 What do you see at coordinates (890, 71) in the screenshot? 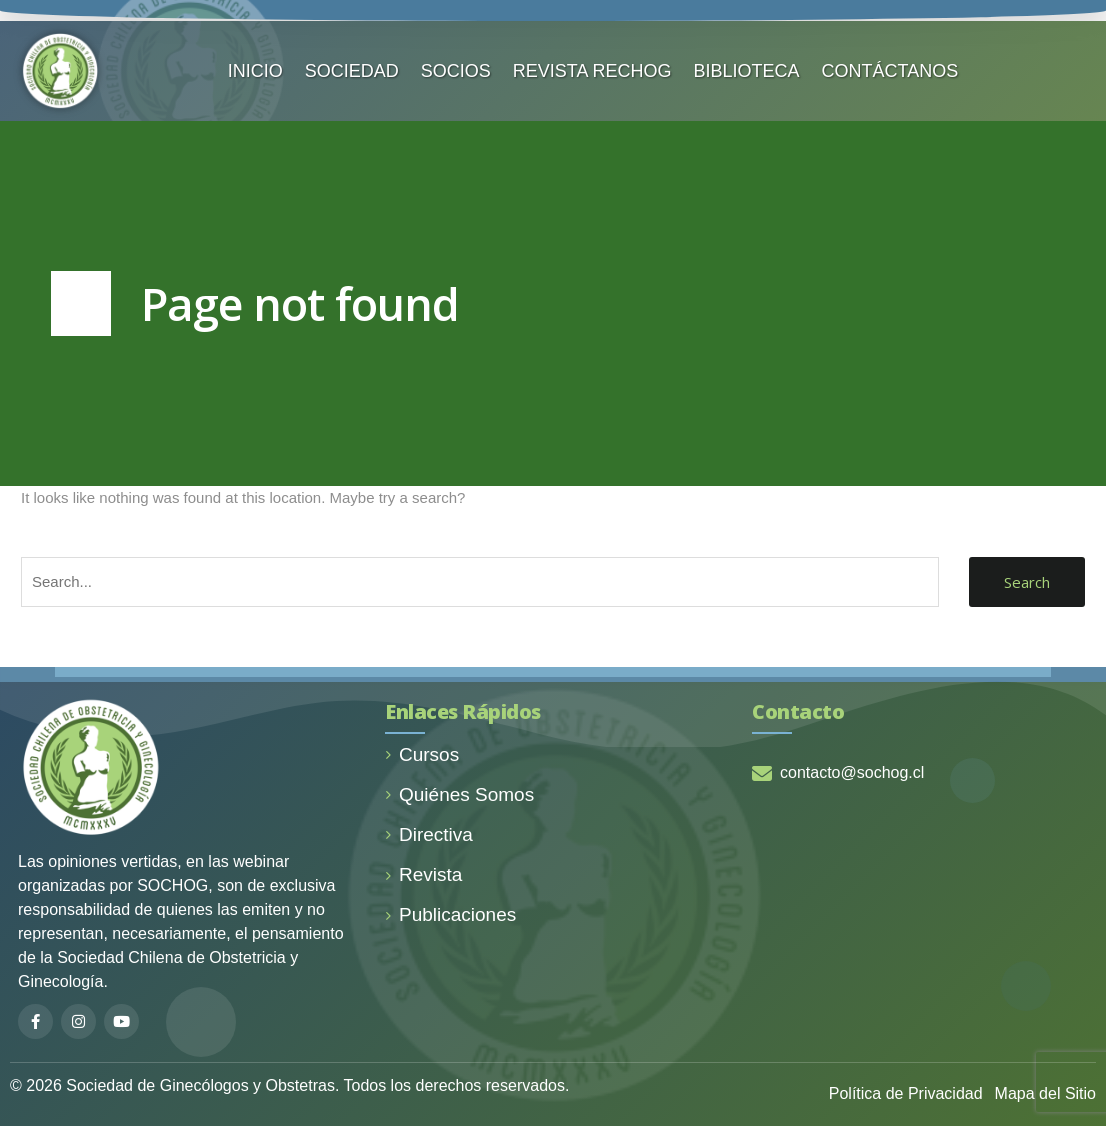
I see `CONTÁCTANOS️` at bounding box center [890, 71].